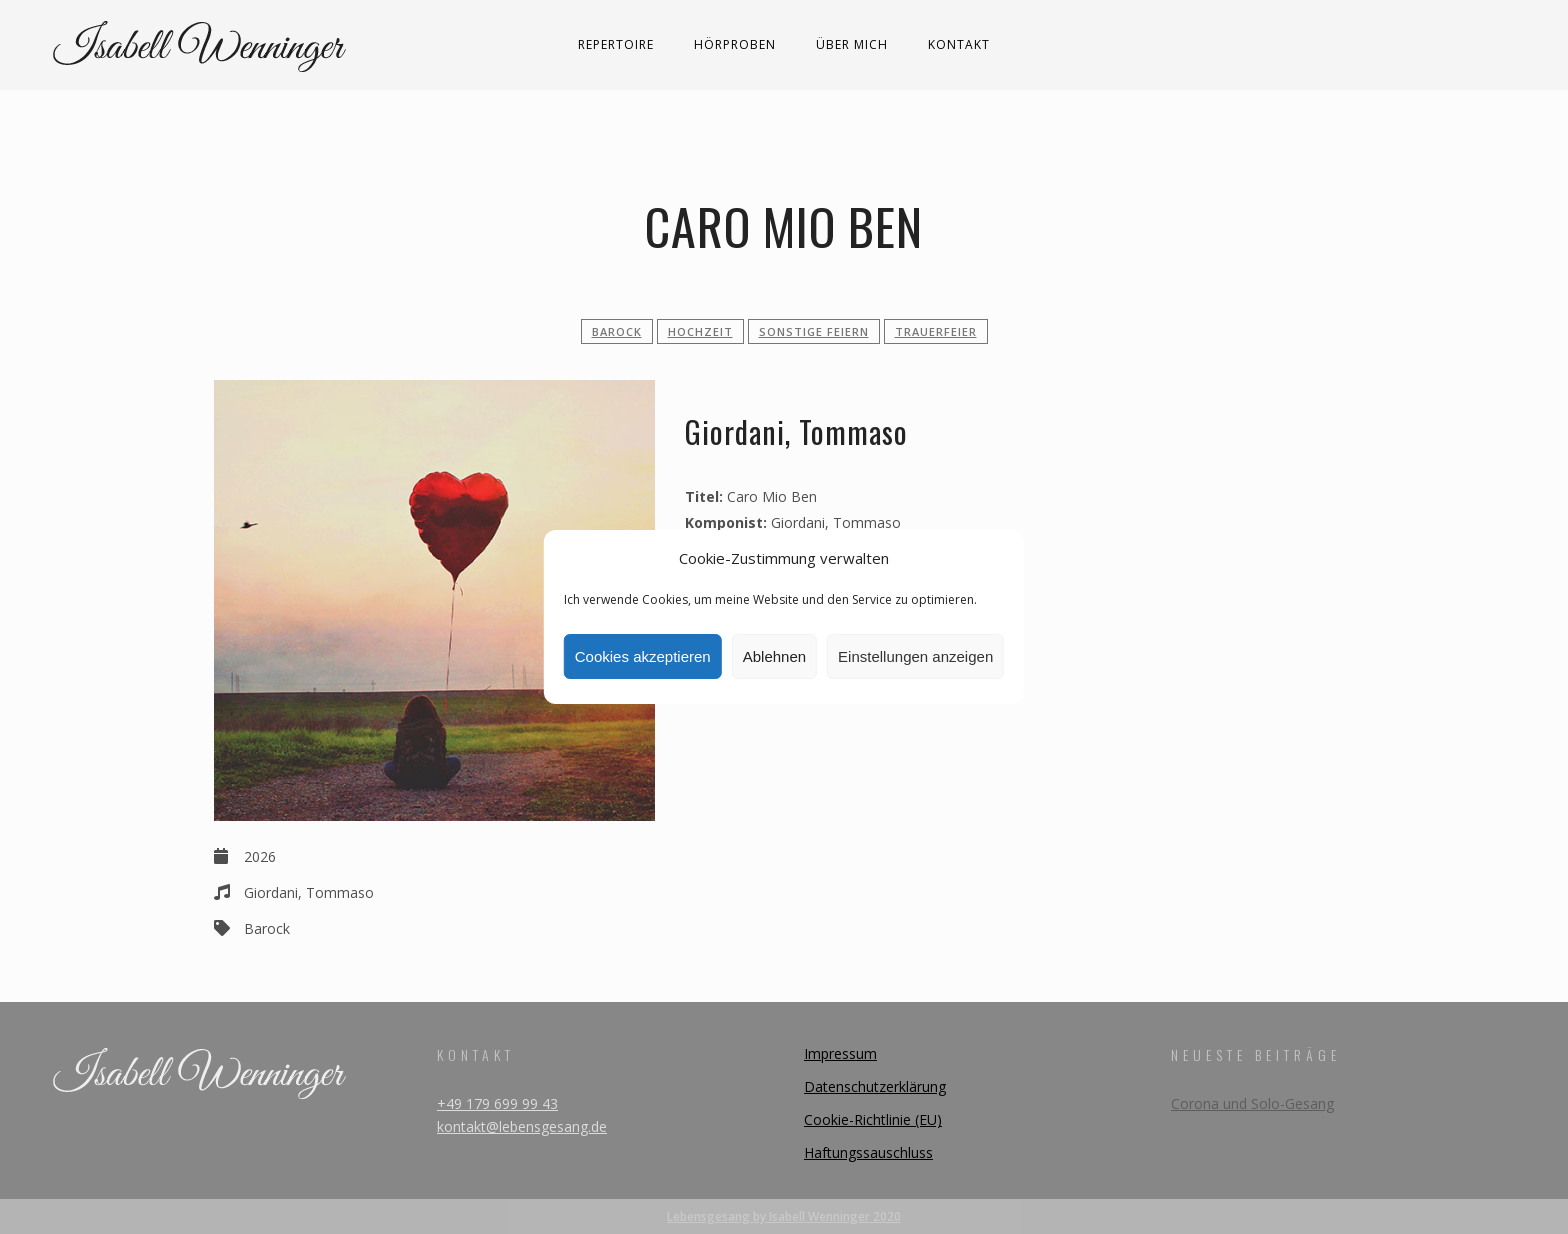 This screenshot has width=1568, height=1234. What do you see at coordinates (522, 1126) in the screenshot?
I see `kontakt@lebensgesang.de` at bounding box center [522, 1126].